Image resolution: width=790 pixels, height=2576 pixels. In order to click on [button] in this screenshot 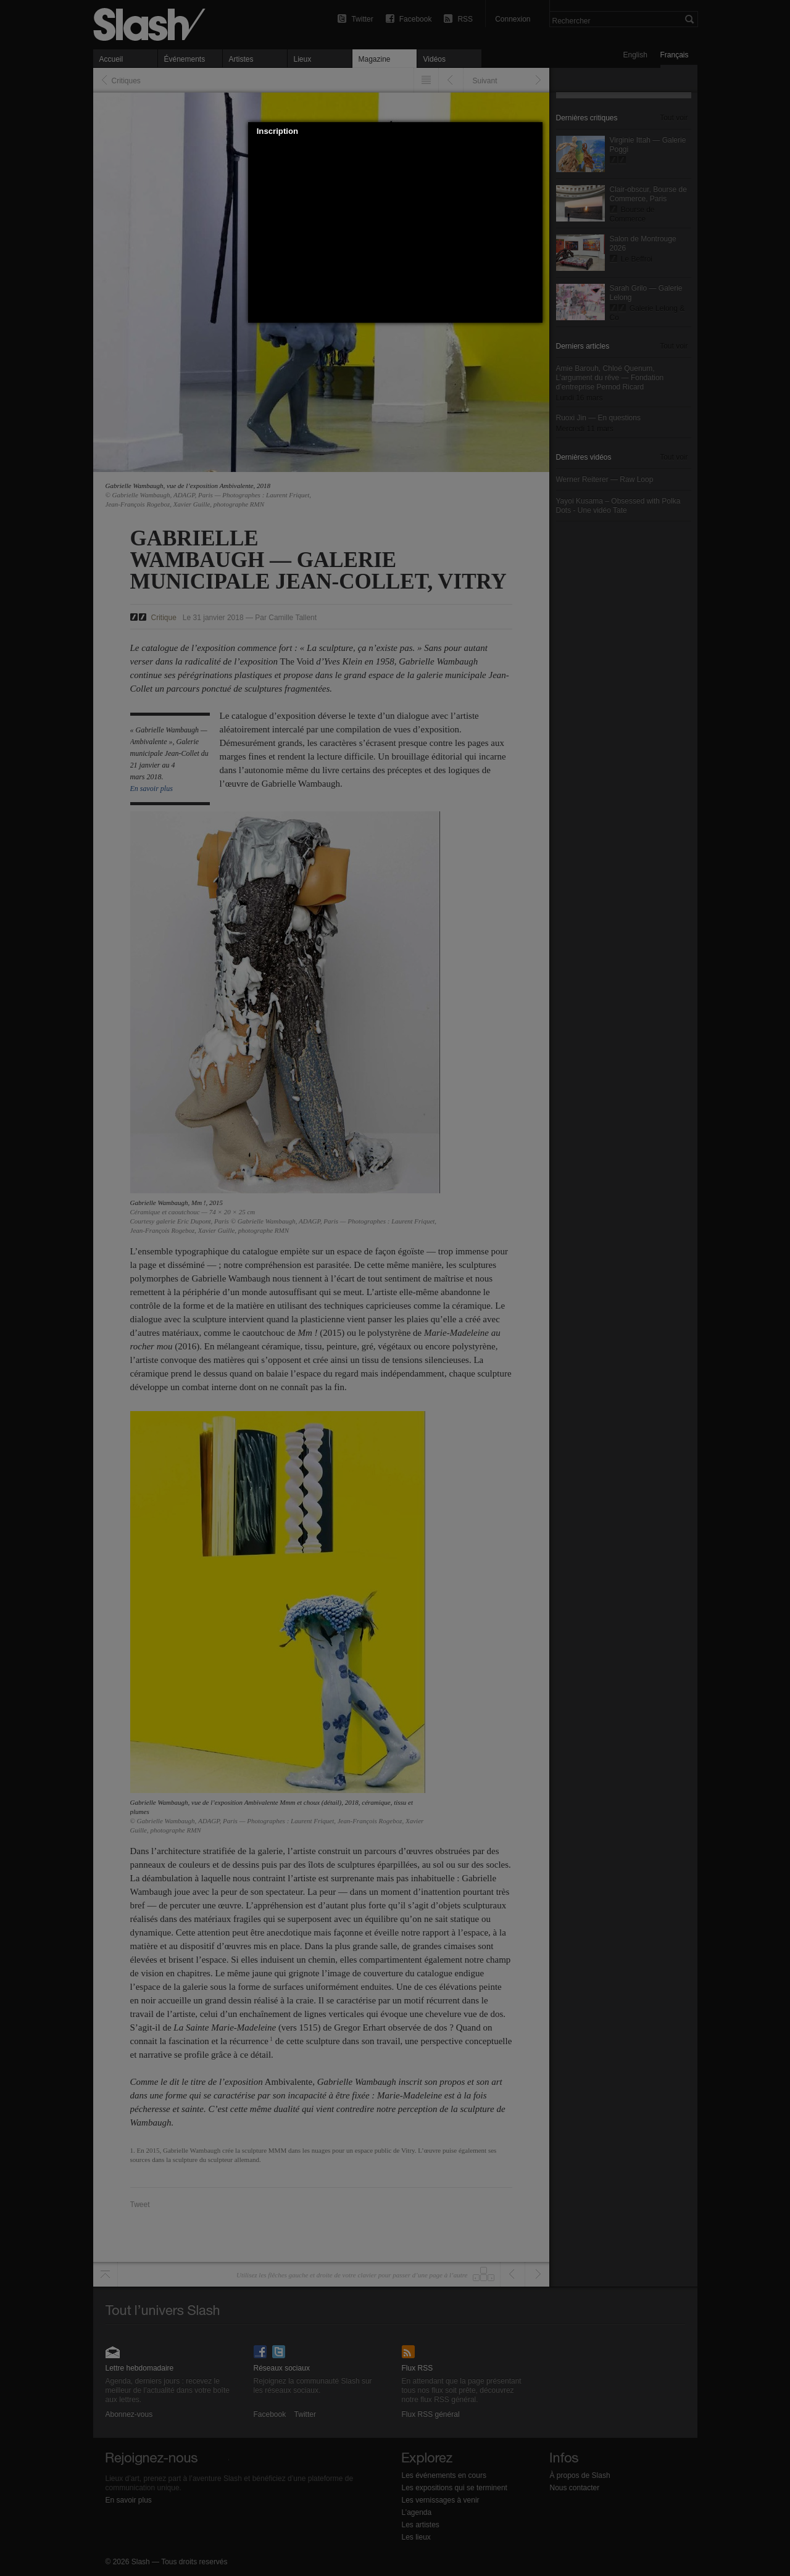, I will do `click(533, 131)`.